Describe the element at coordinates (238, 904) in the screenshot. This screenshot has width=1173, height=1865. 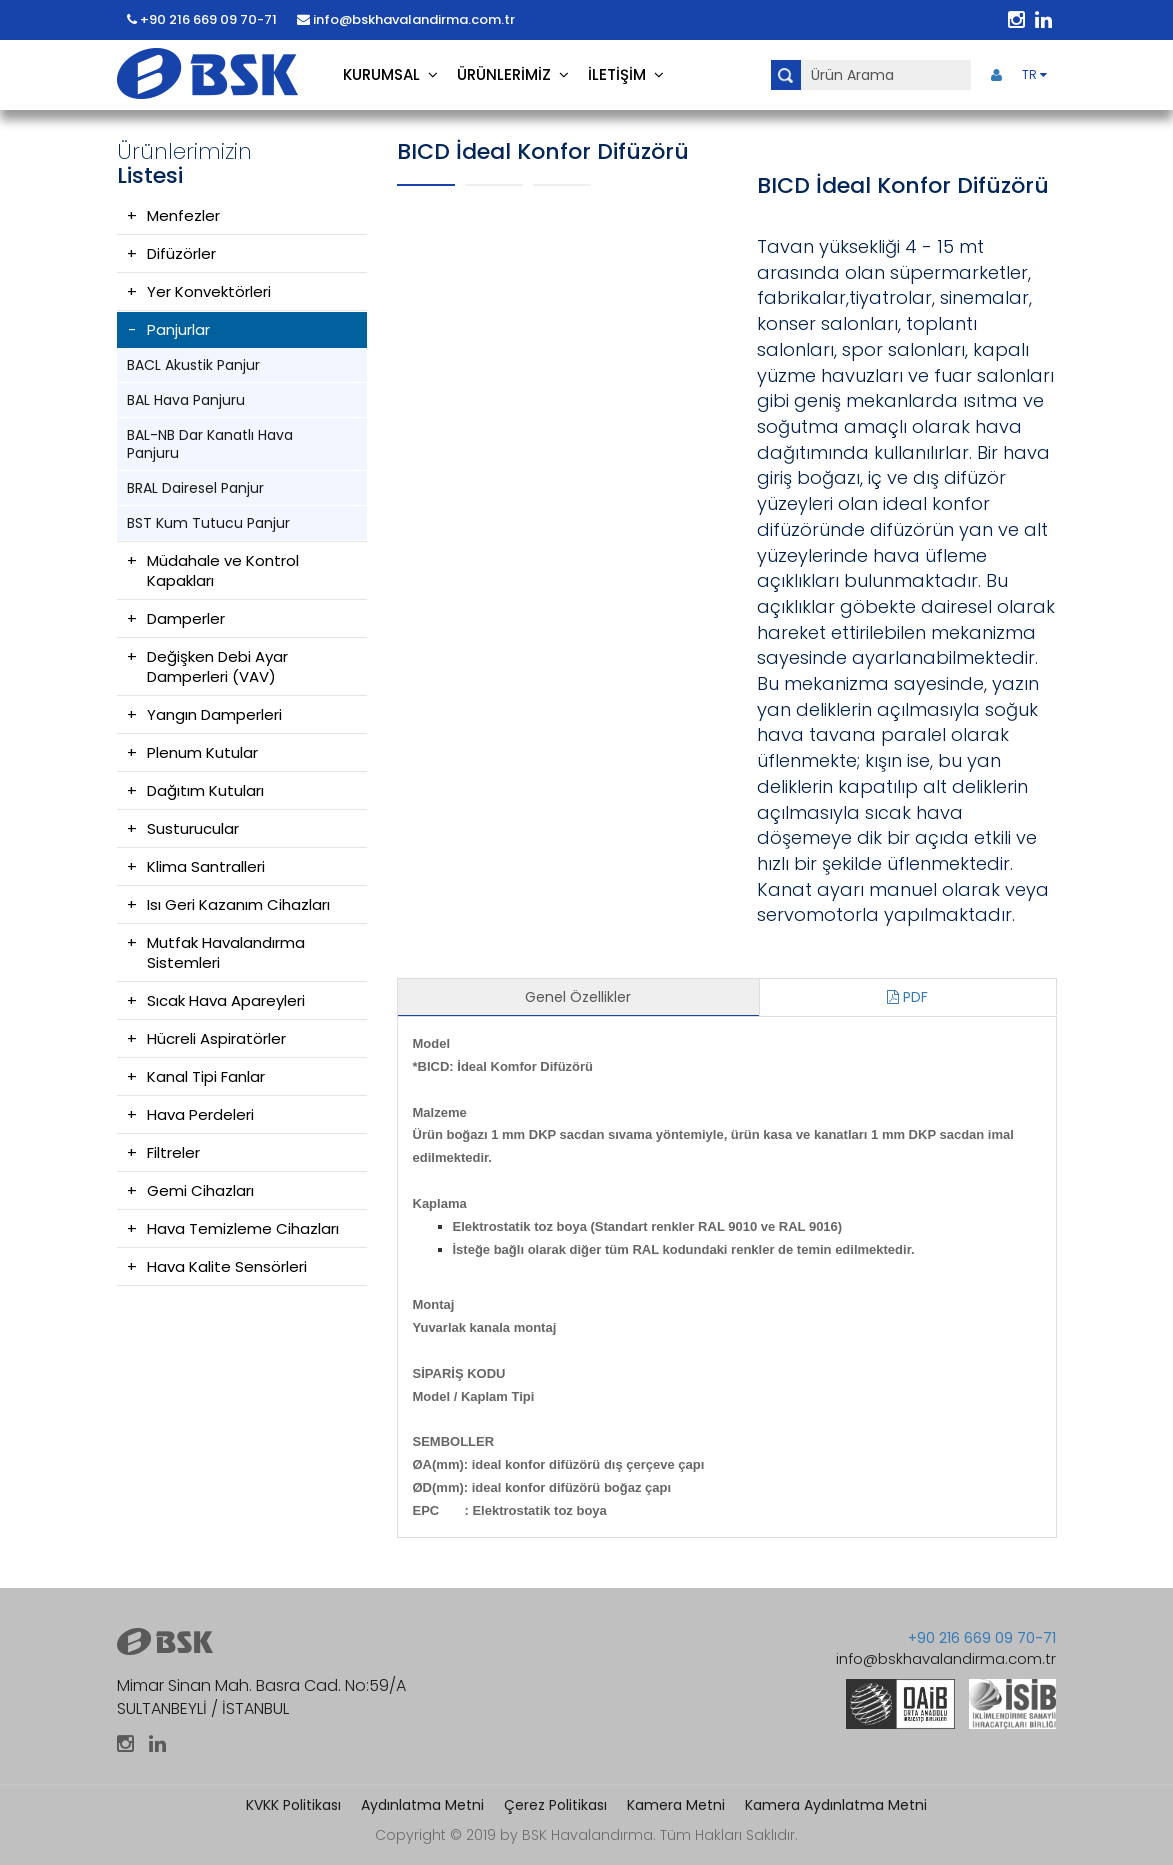
I see `Isı Geri Kazanım Cihazları` at that location.